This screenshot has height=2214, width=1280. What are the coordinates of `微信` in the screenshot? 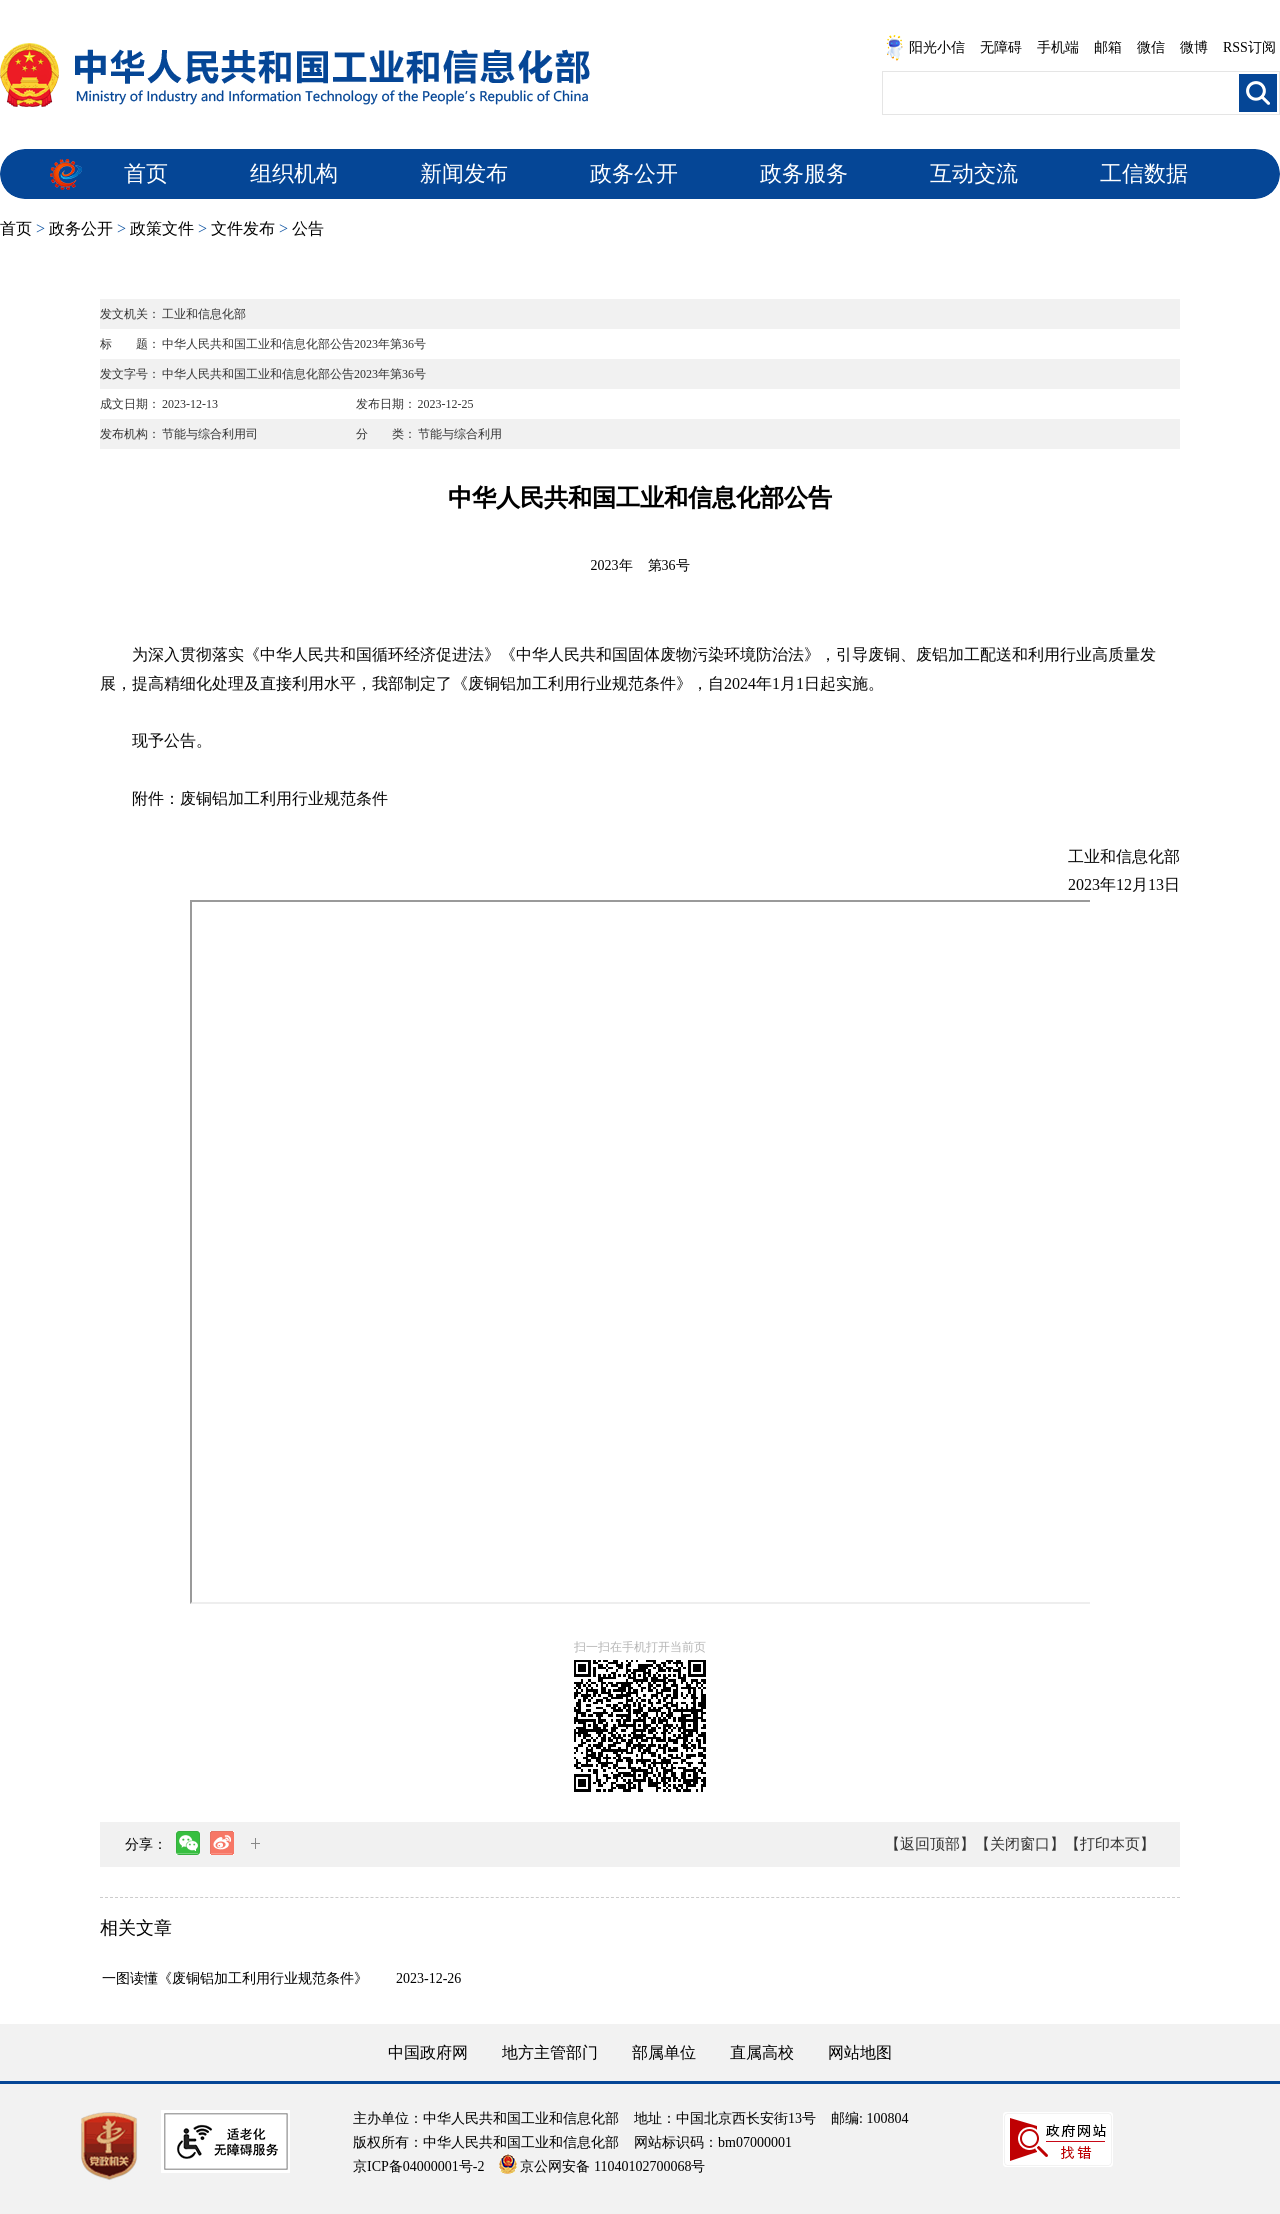 It's located at (1151, 47).